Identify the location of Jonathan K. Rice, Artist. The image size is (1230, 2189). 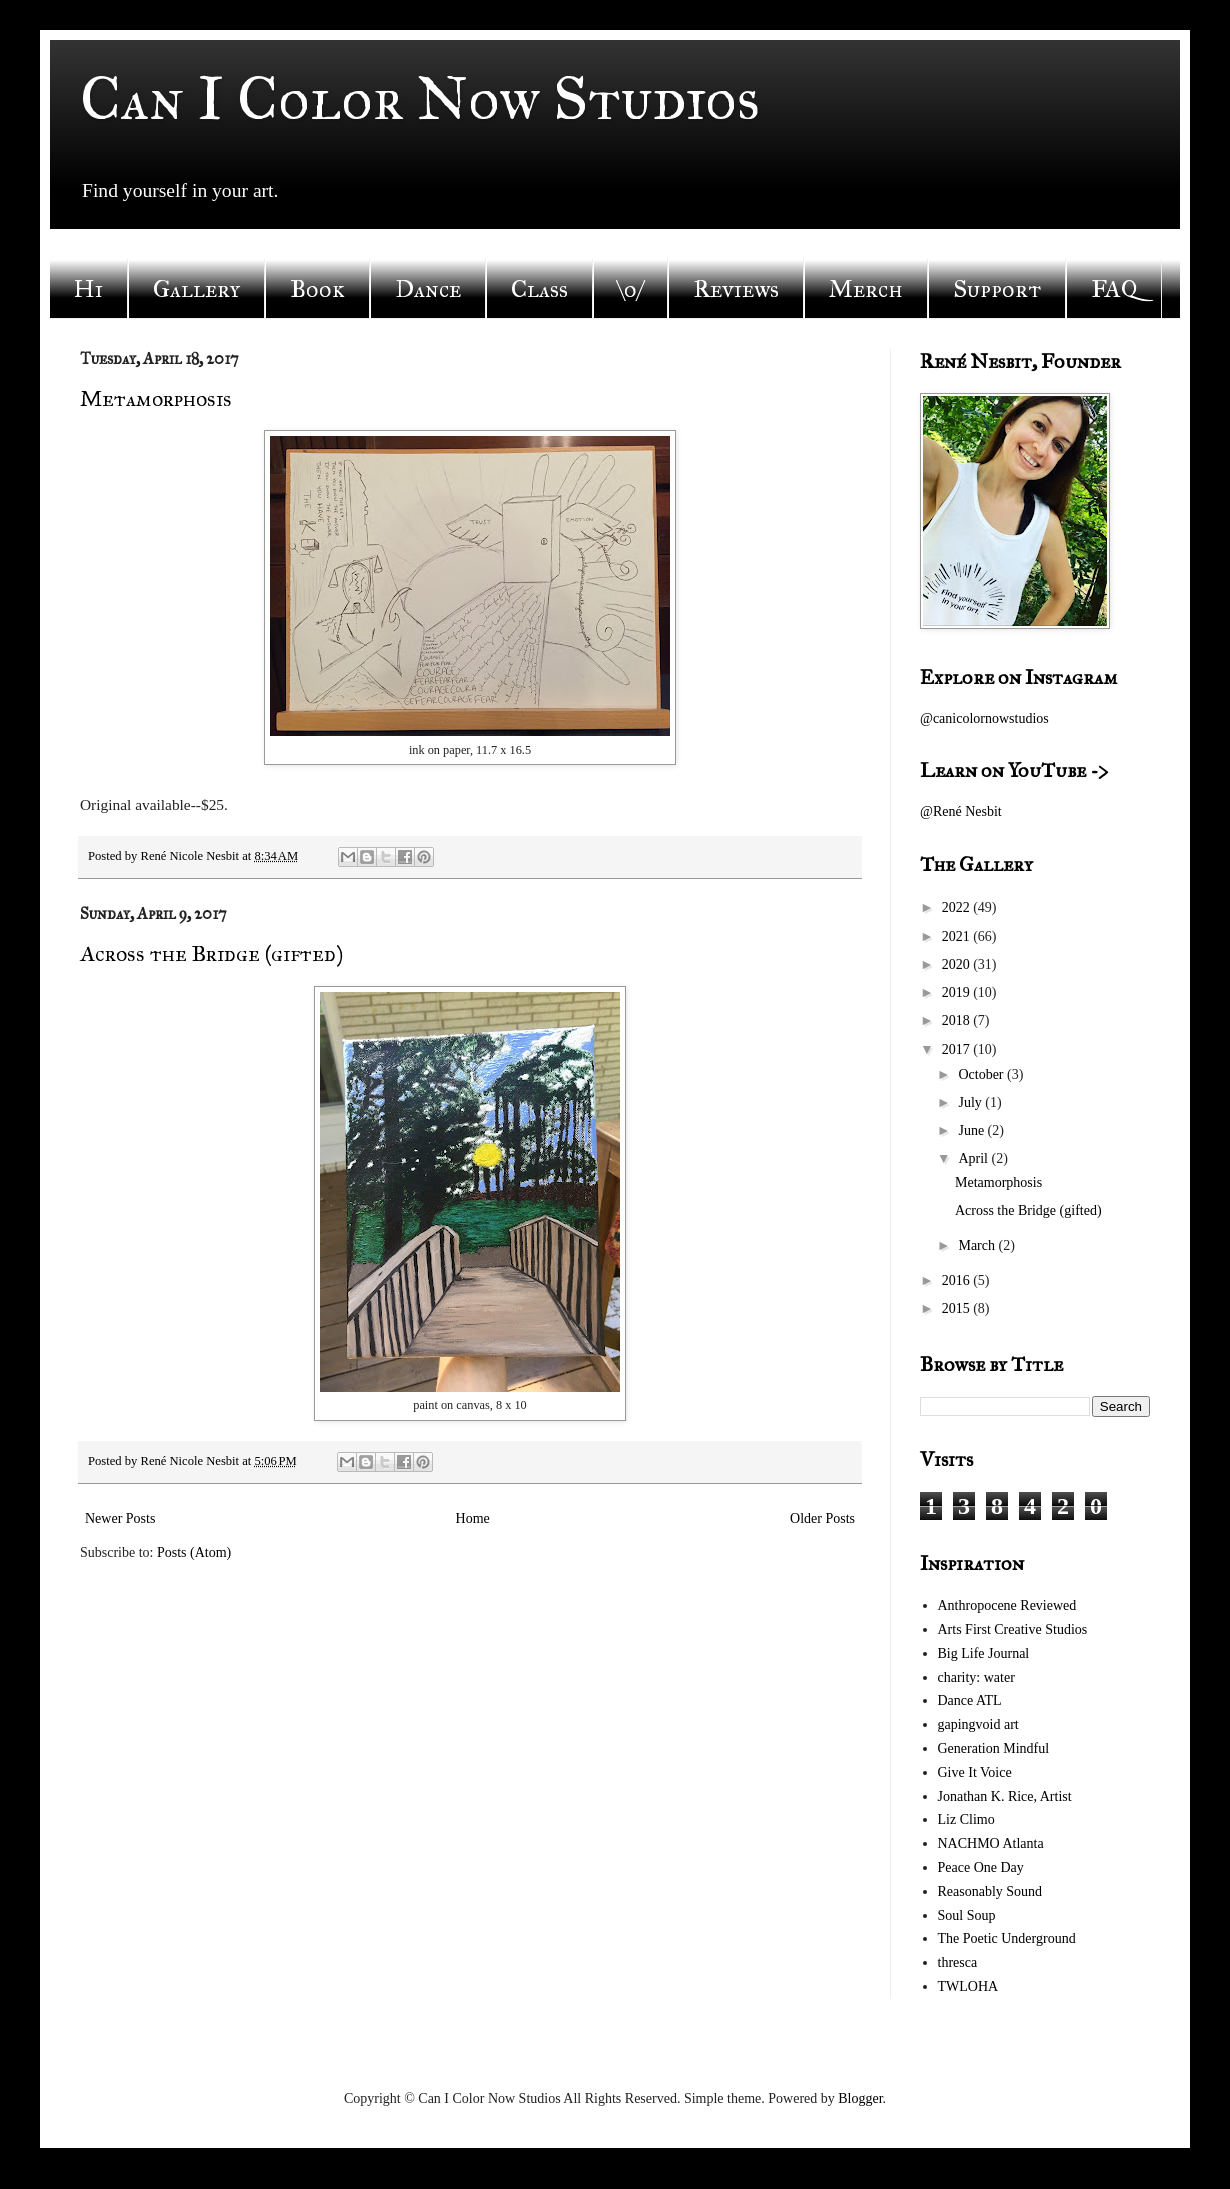
(1005, 1796).